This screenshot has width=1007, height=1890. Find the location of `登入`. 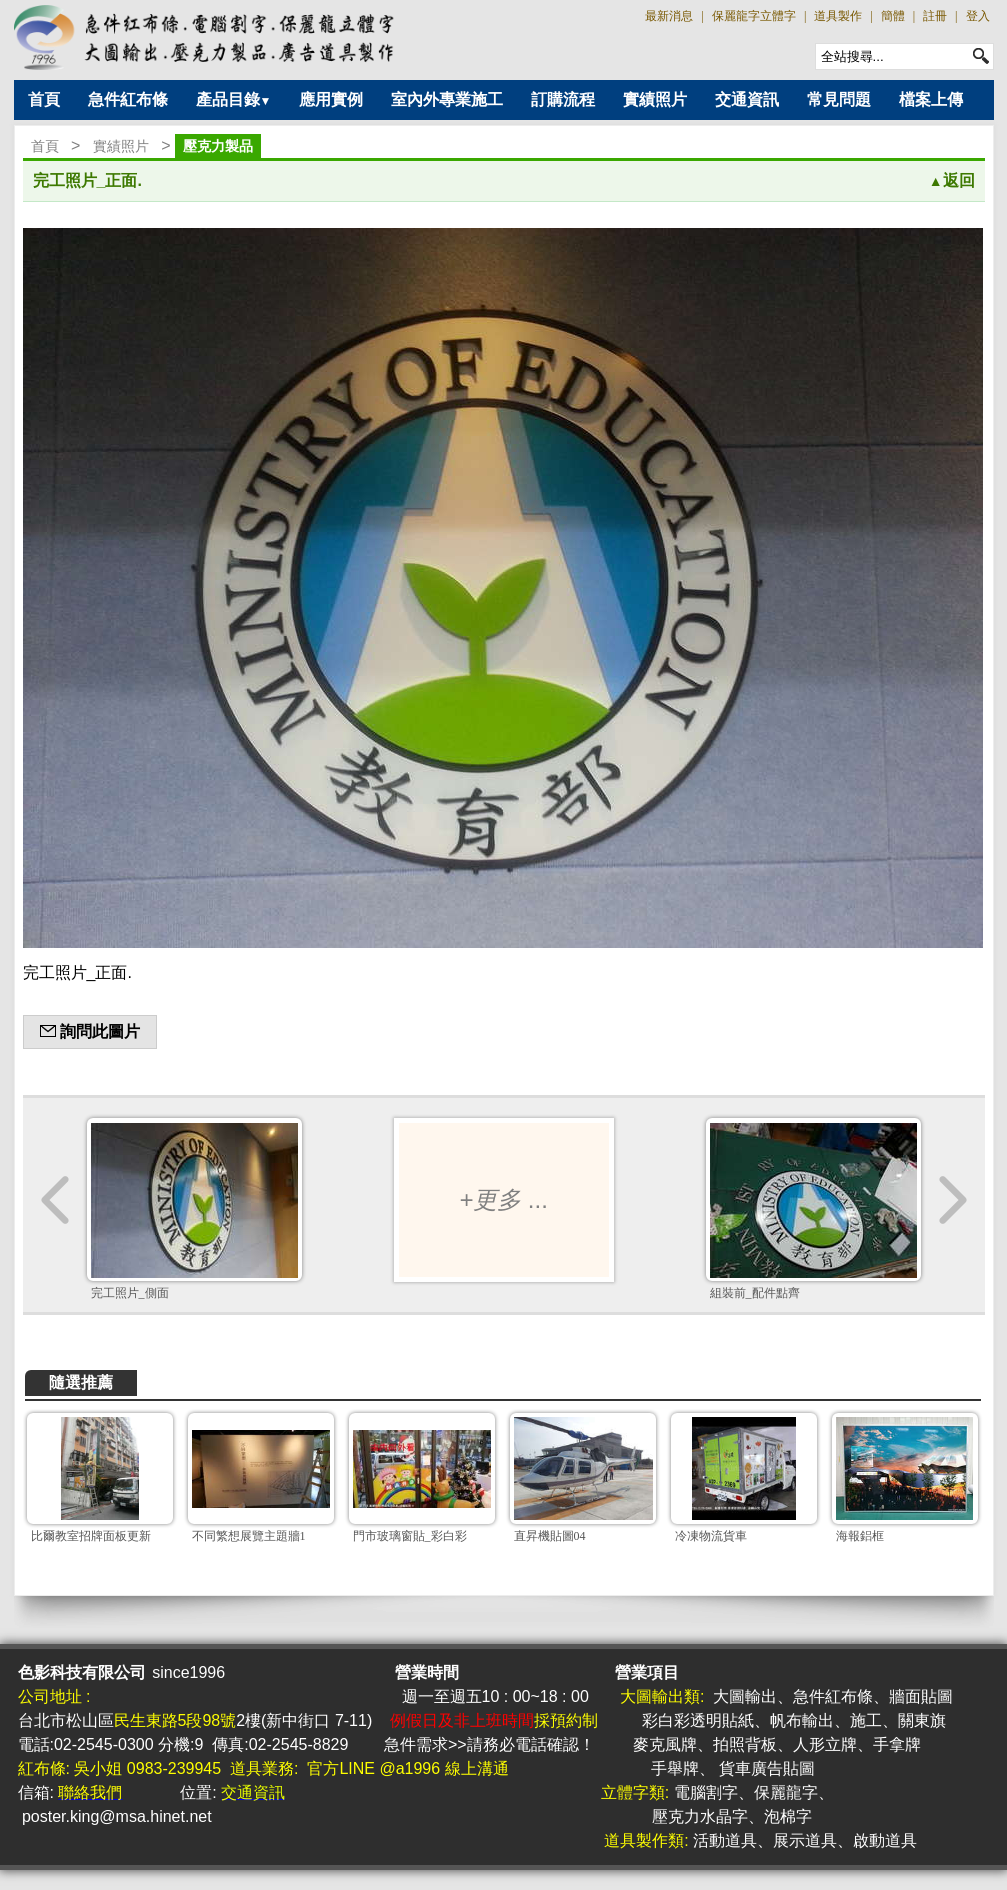

登入 is located at coordinates (978, 16).